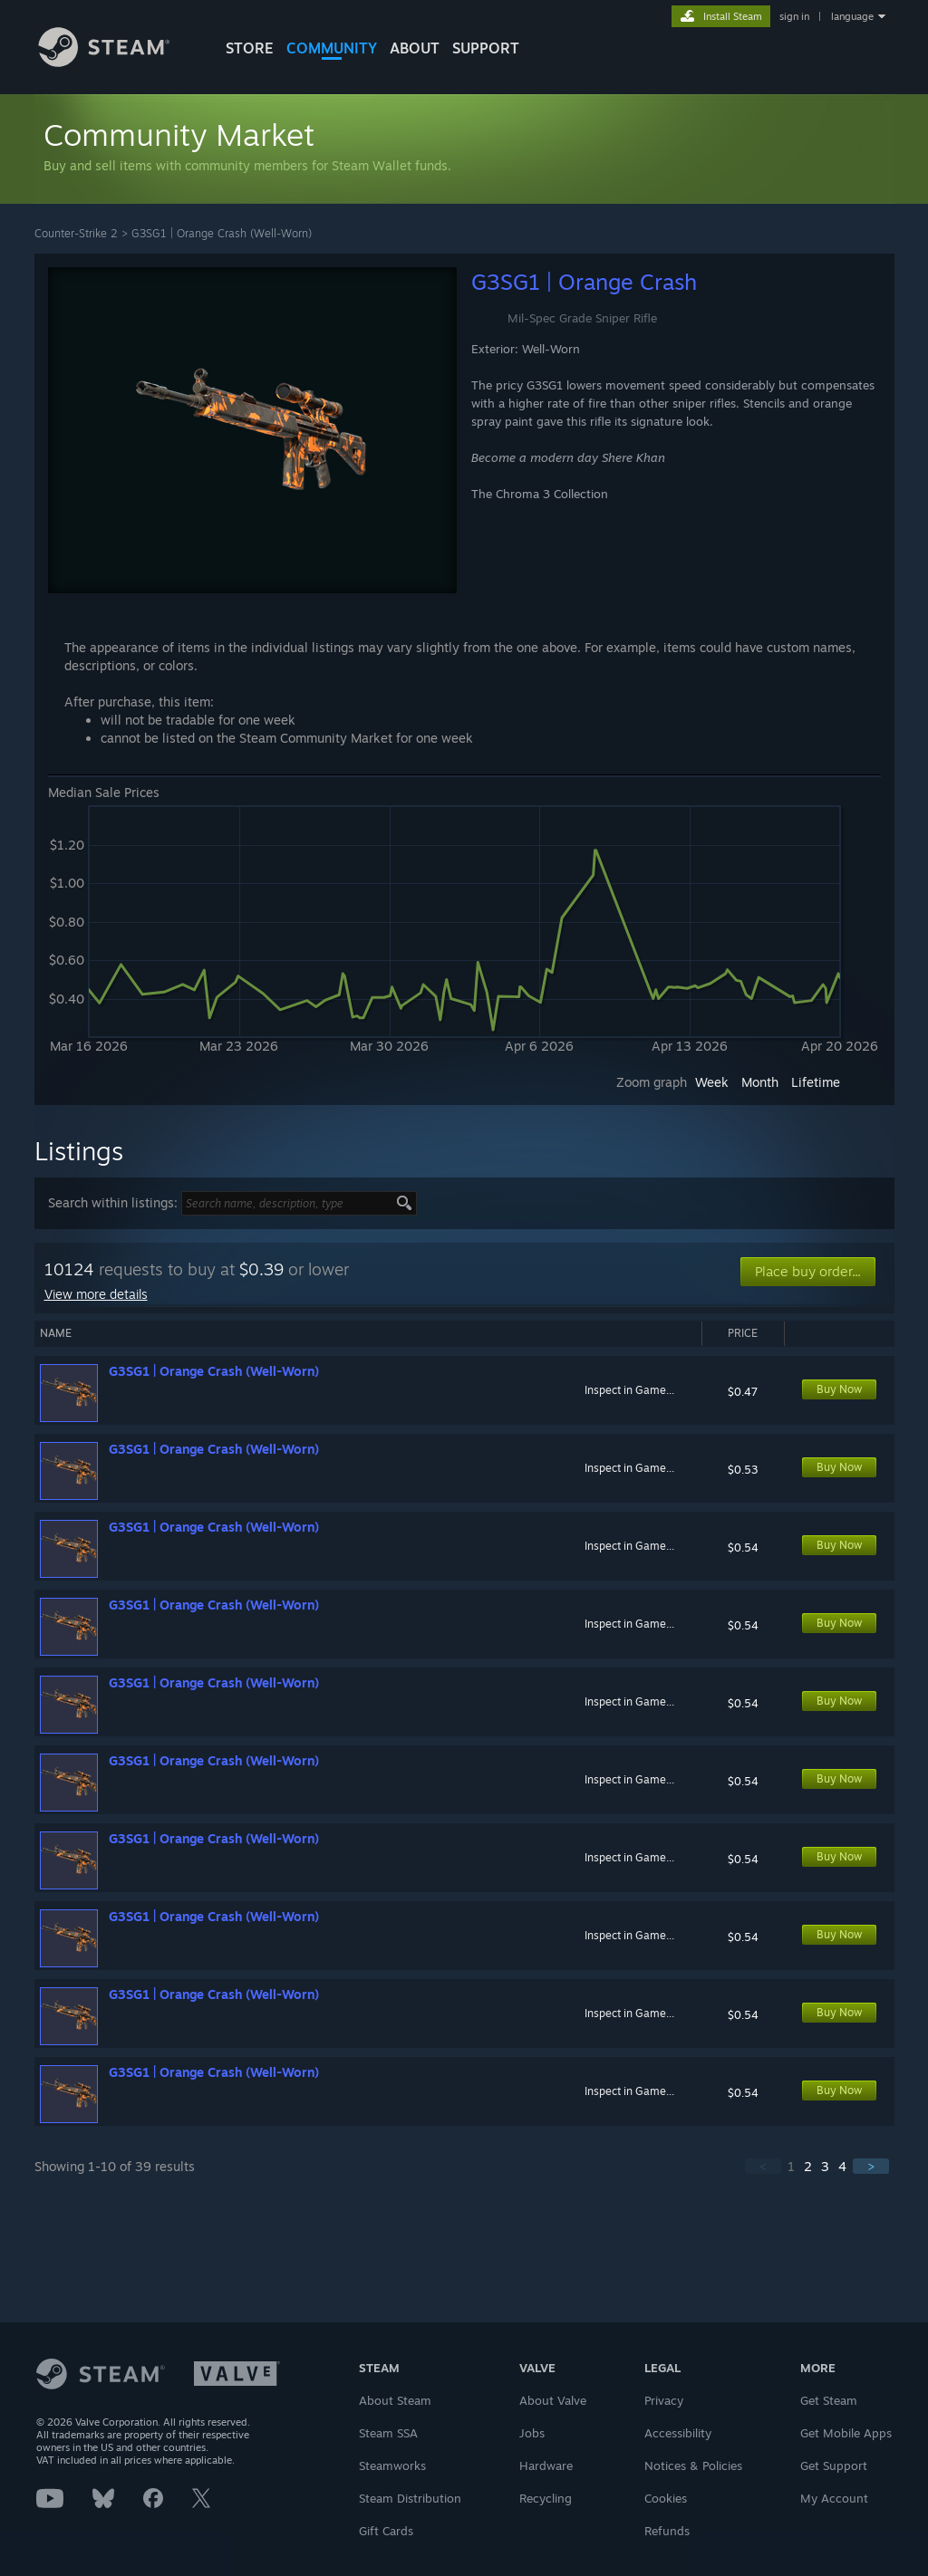  Describe the element at coordinates (392, 2465) in the screenshot. I see `Steamworks` at that location.